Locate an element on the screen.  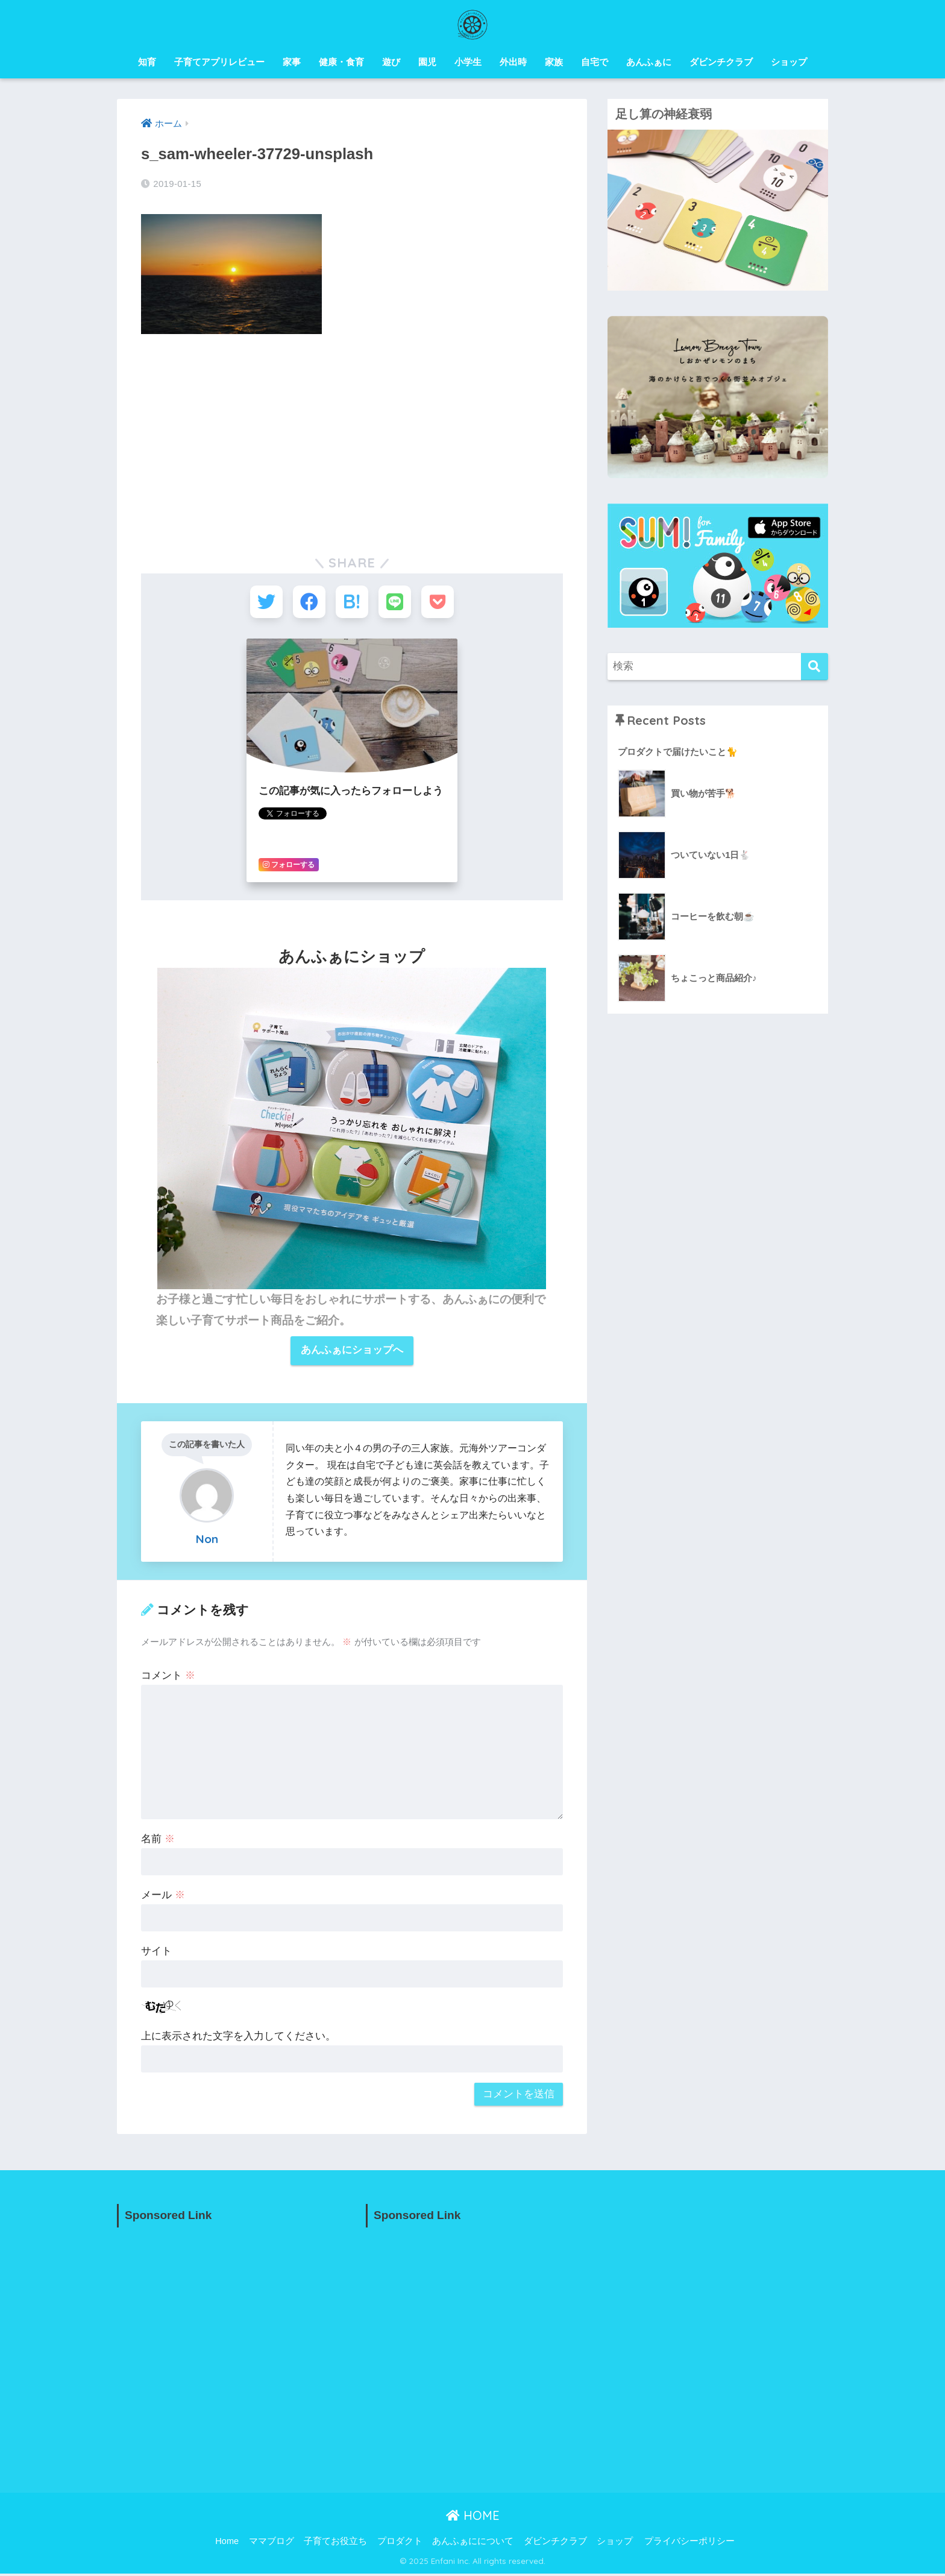
家族 is located at coordinates (554, 62).